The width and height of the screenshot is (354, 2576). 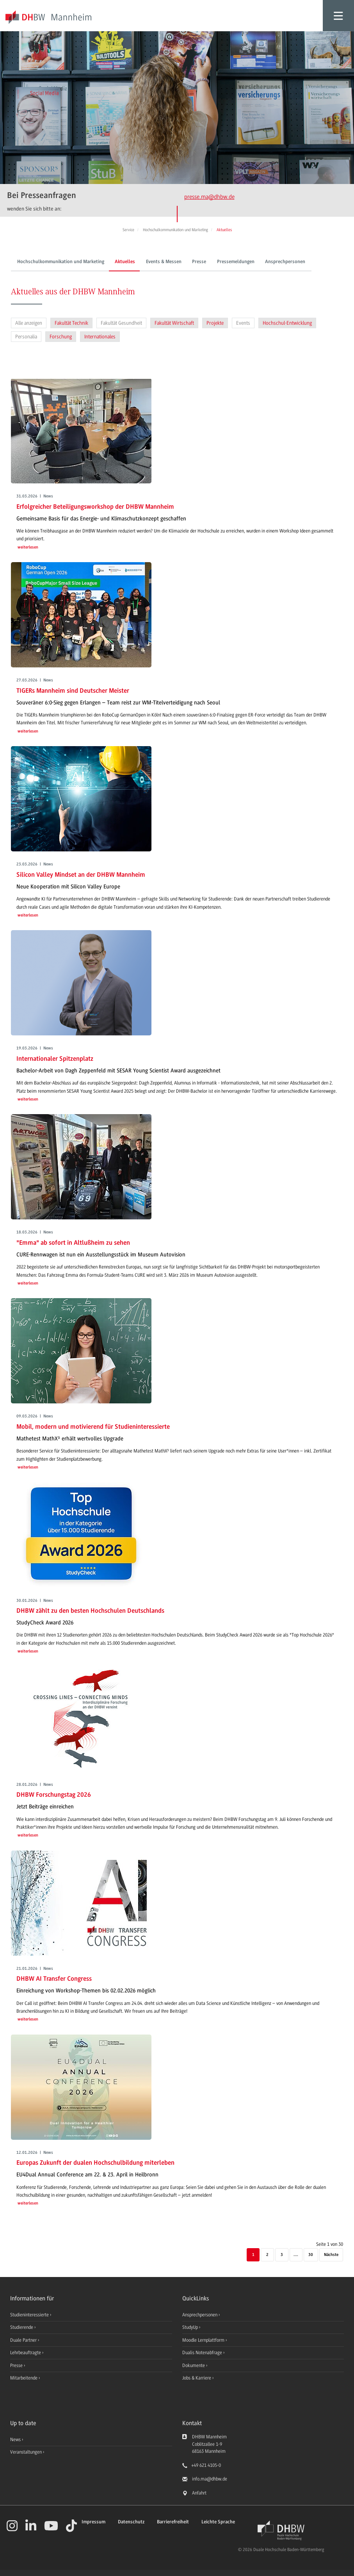 What do you see at coordinates (243, 323) in the screenshot?
I see `Events` at bounding box center [243, 323].